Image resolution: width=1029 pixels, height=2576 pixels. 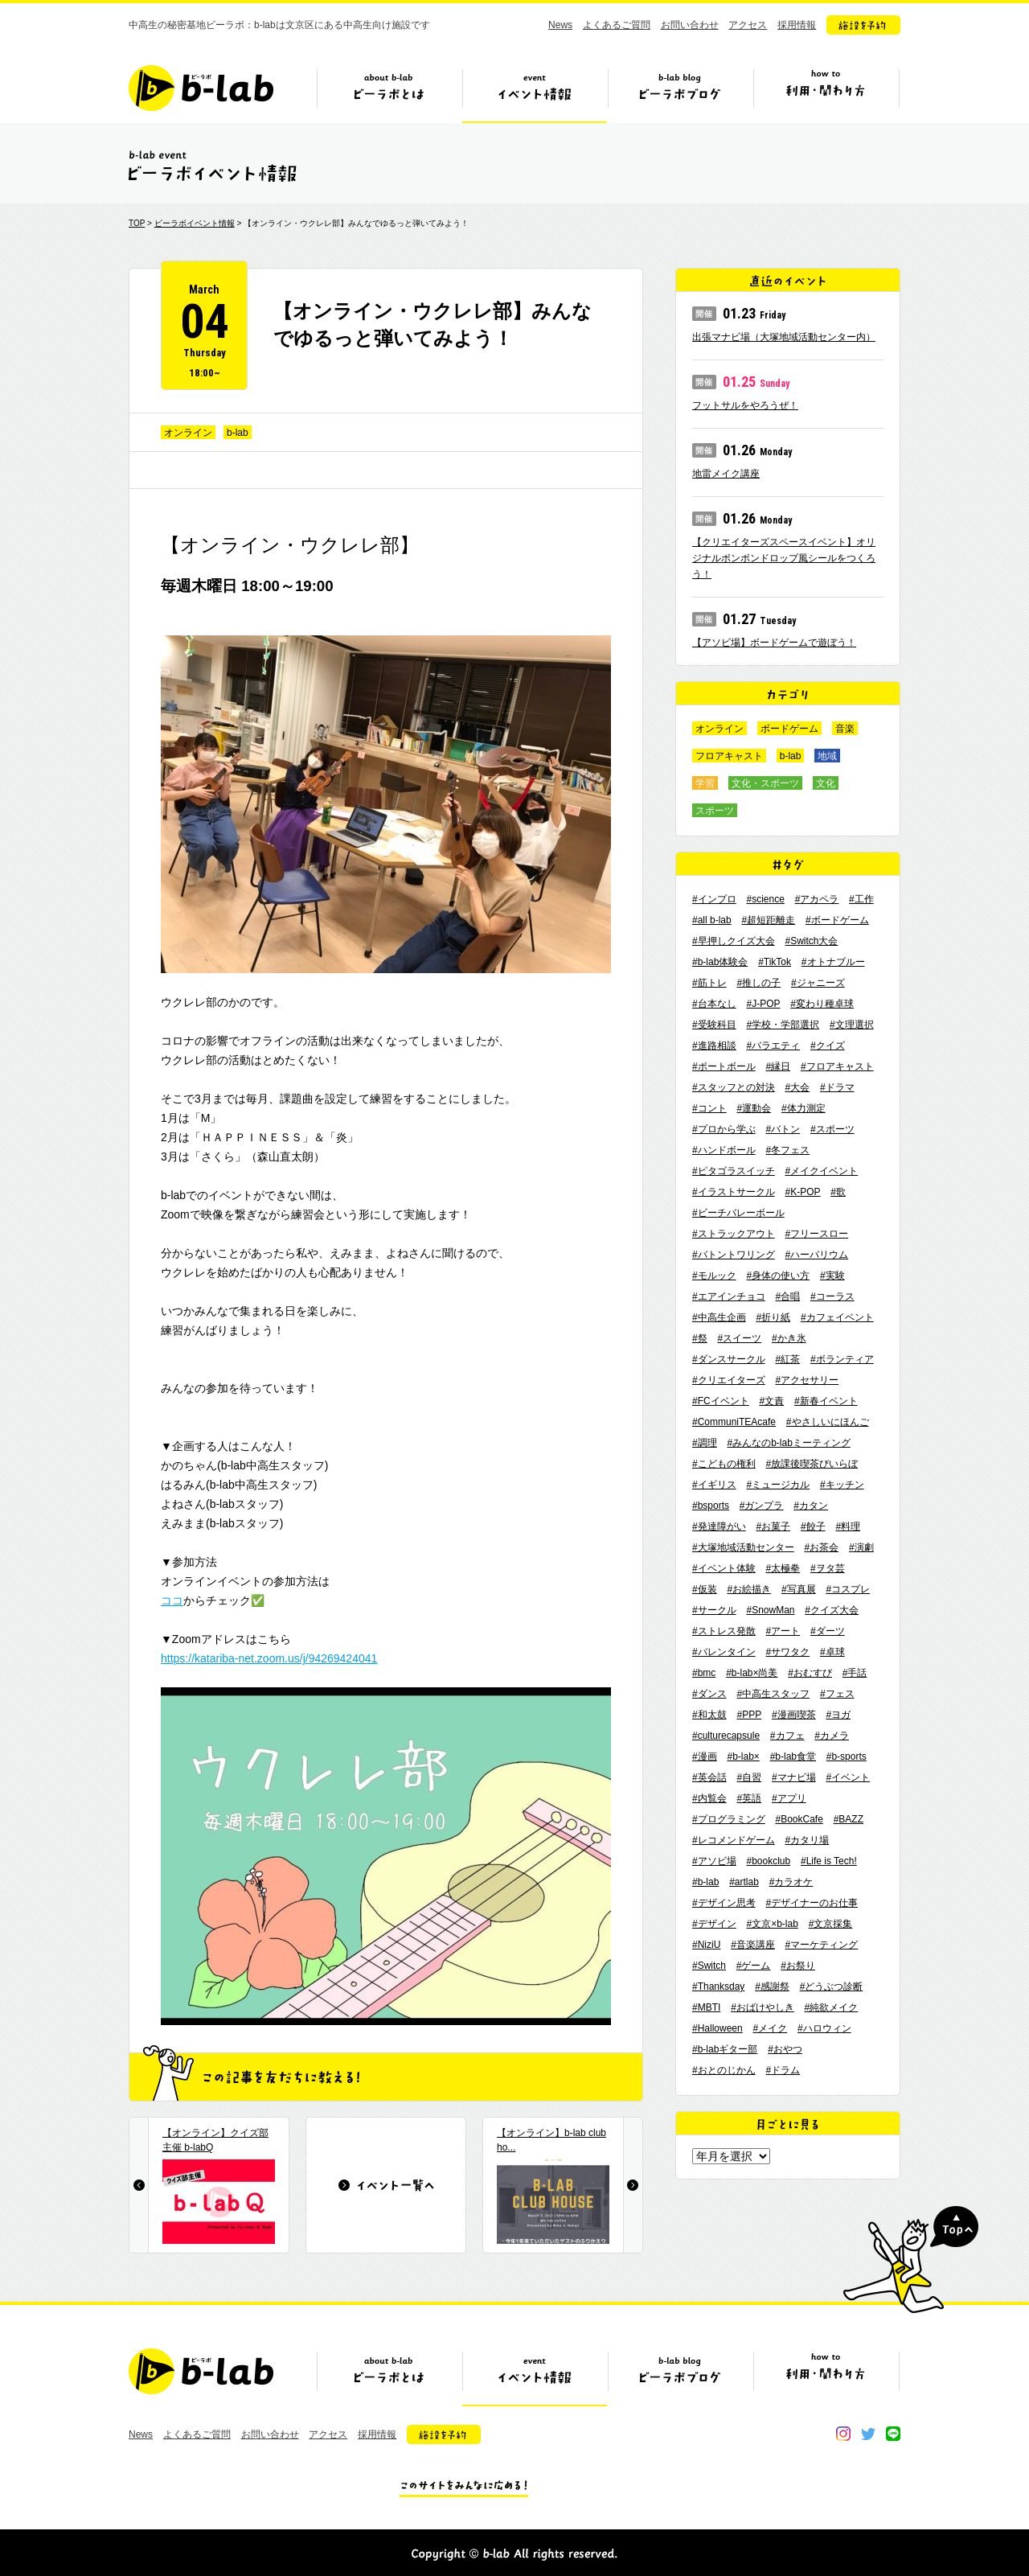 What do you see at coordinates (188, 432) in the screenshot?
I see `オンライン` at bounding box center [188, 432].